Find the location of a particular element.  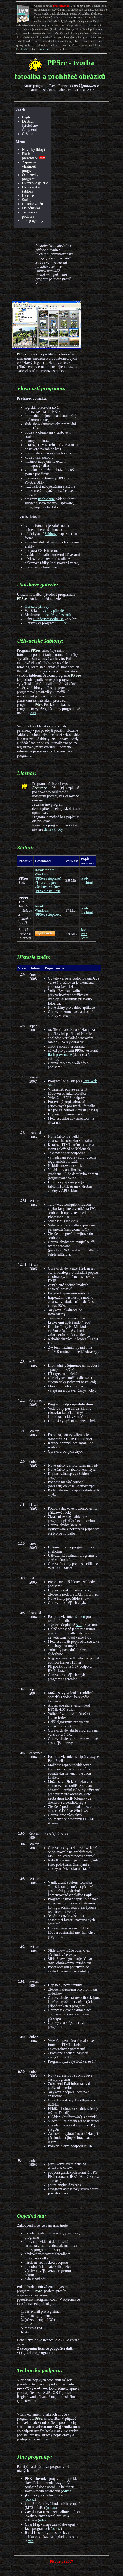

Objednávka is located at coordinates (31, 208).